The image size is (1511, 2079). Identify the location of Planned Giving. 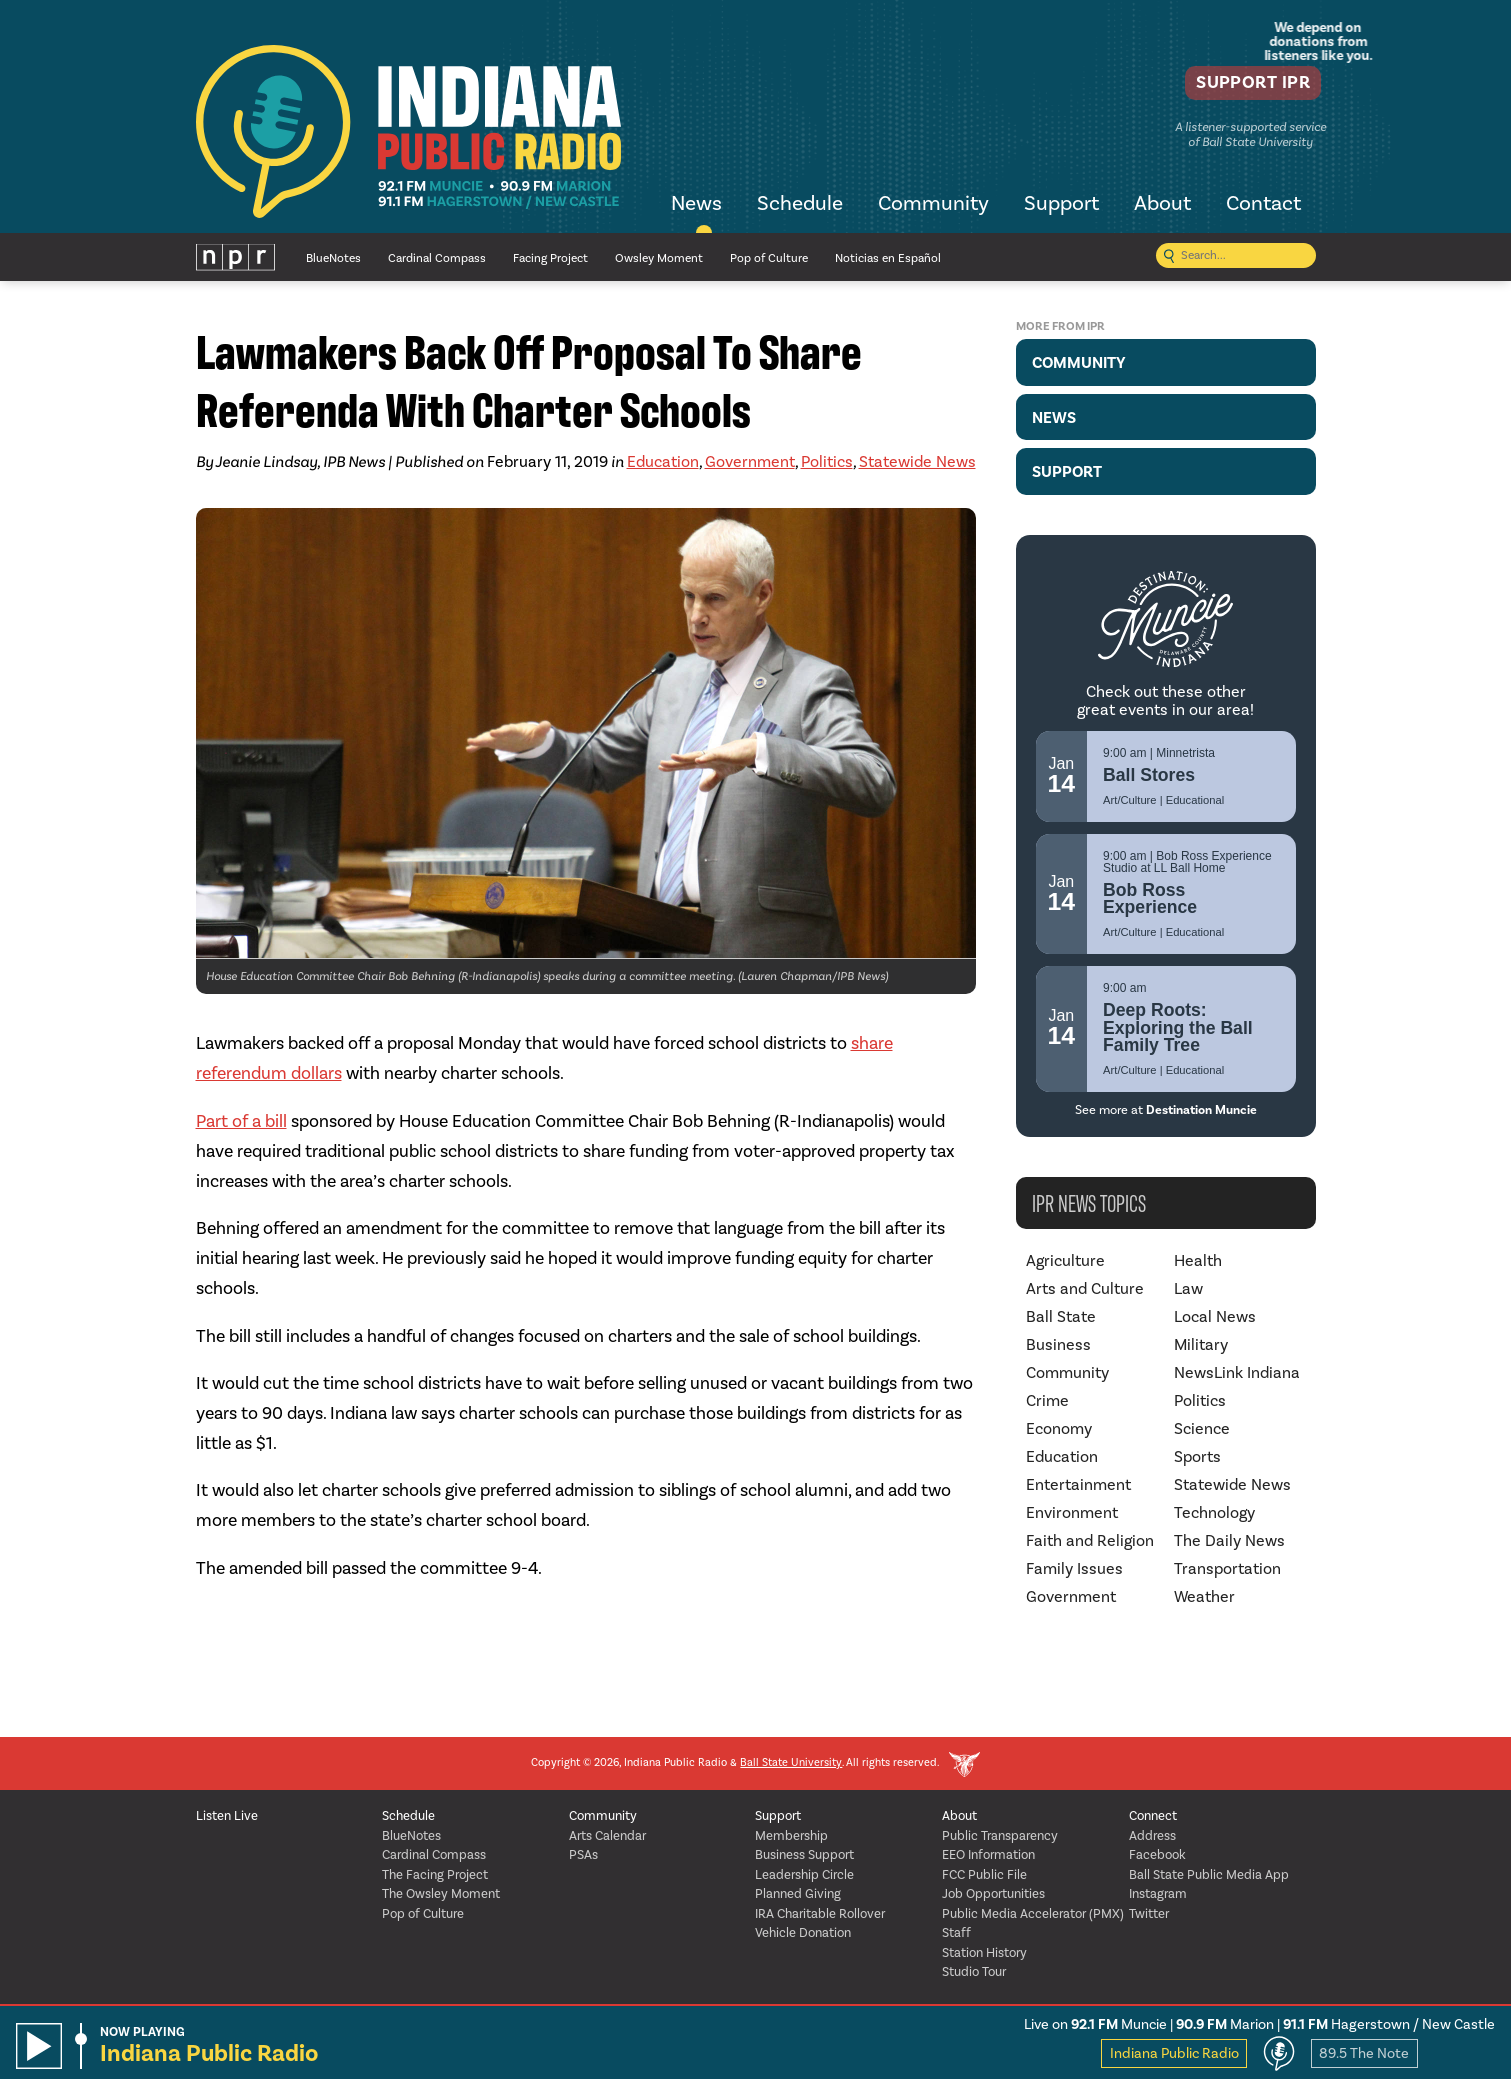
(798, 1894).